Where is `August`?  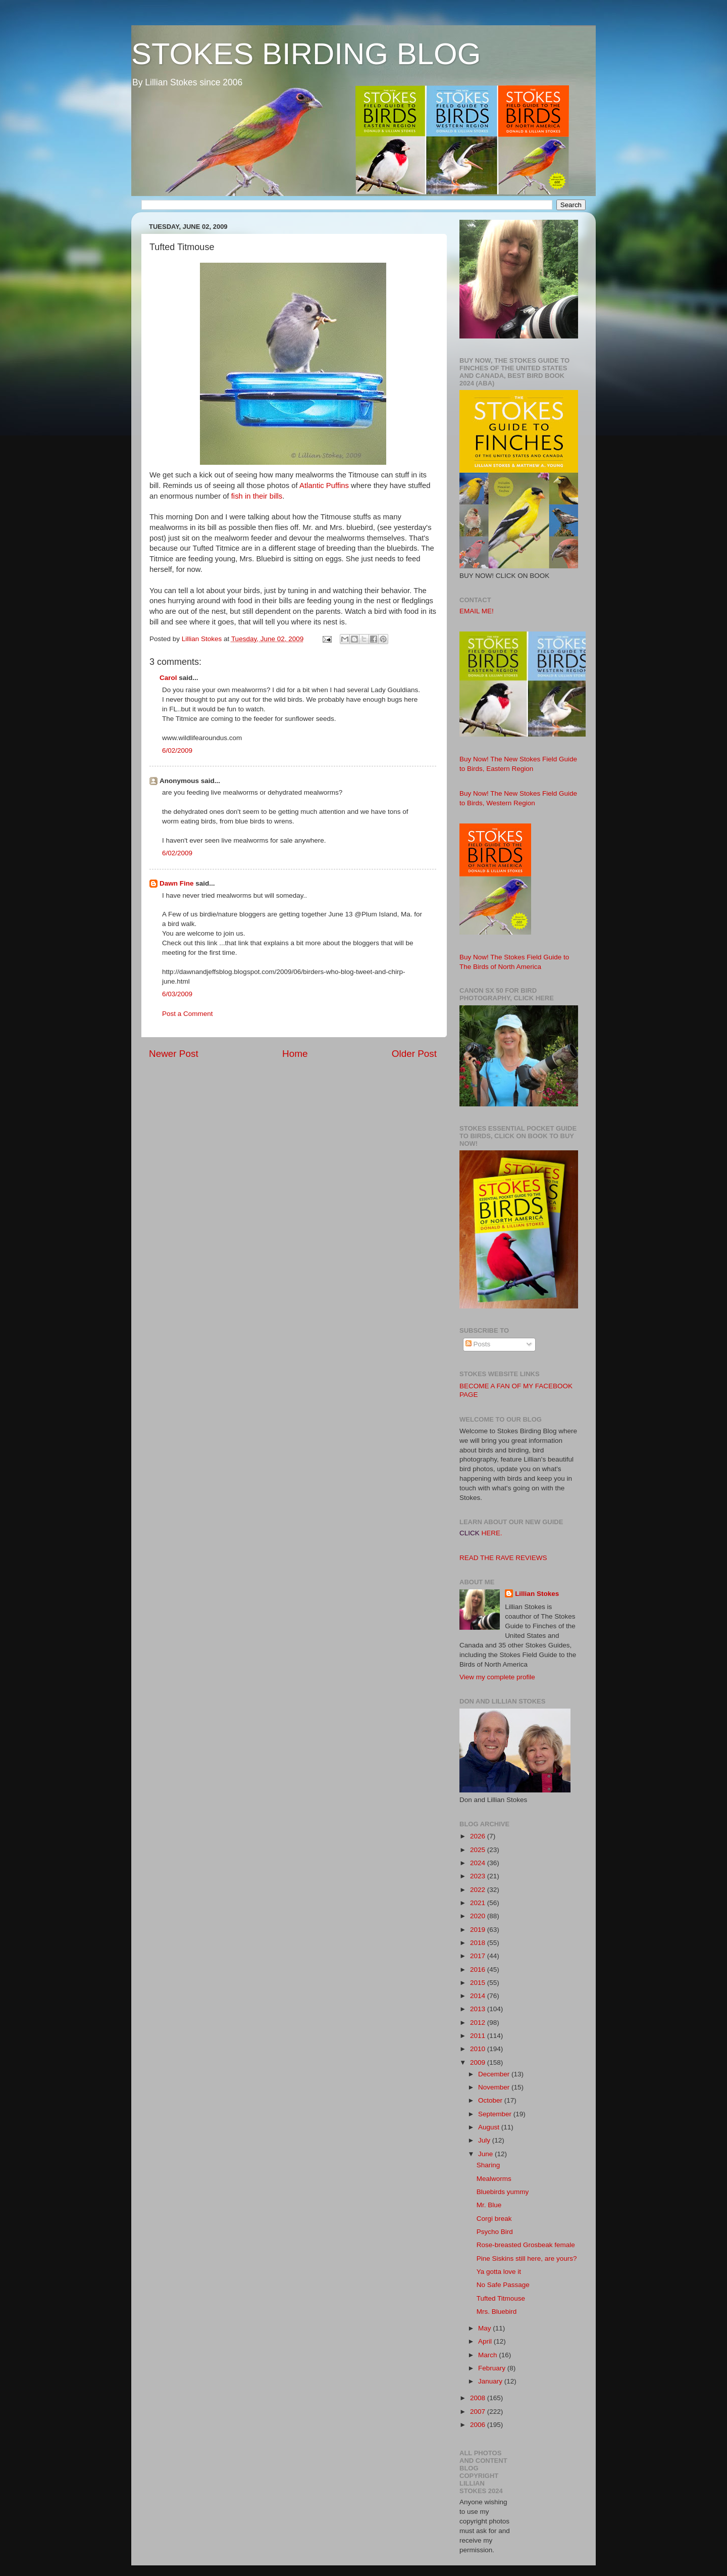
August is located at coordinates (489, 2127).